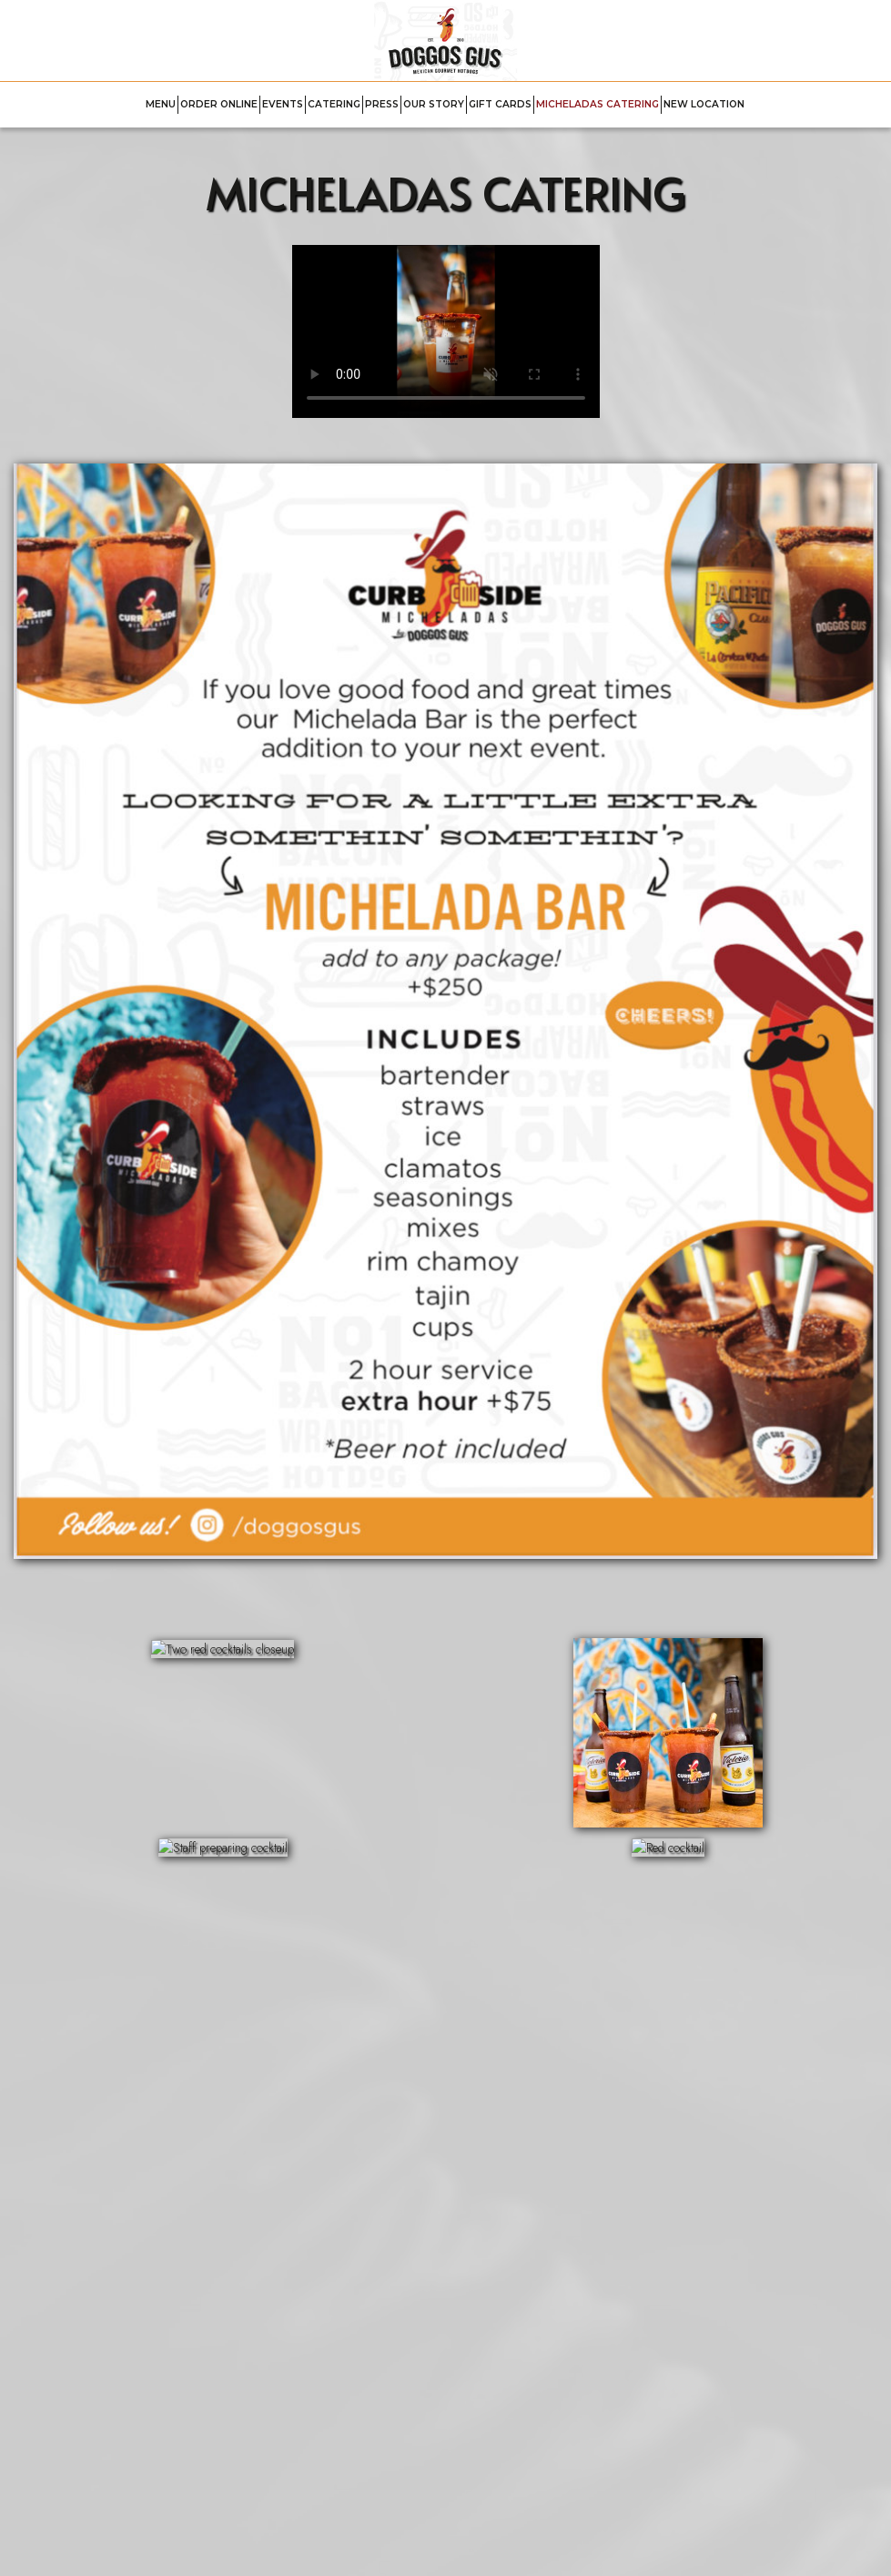  Describe the element at coordinates (500, 104) in the screenshot. I see `GIFT CARDS` at that location.